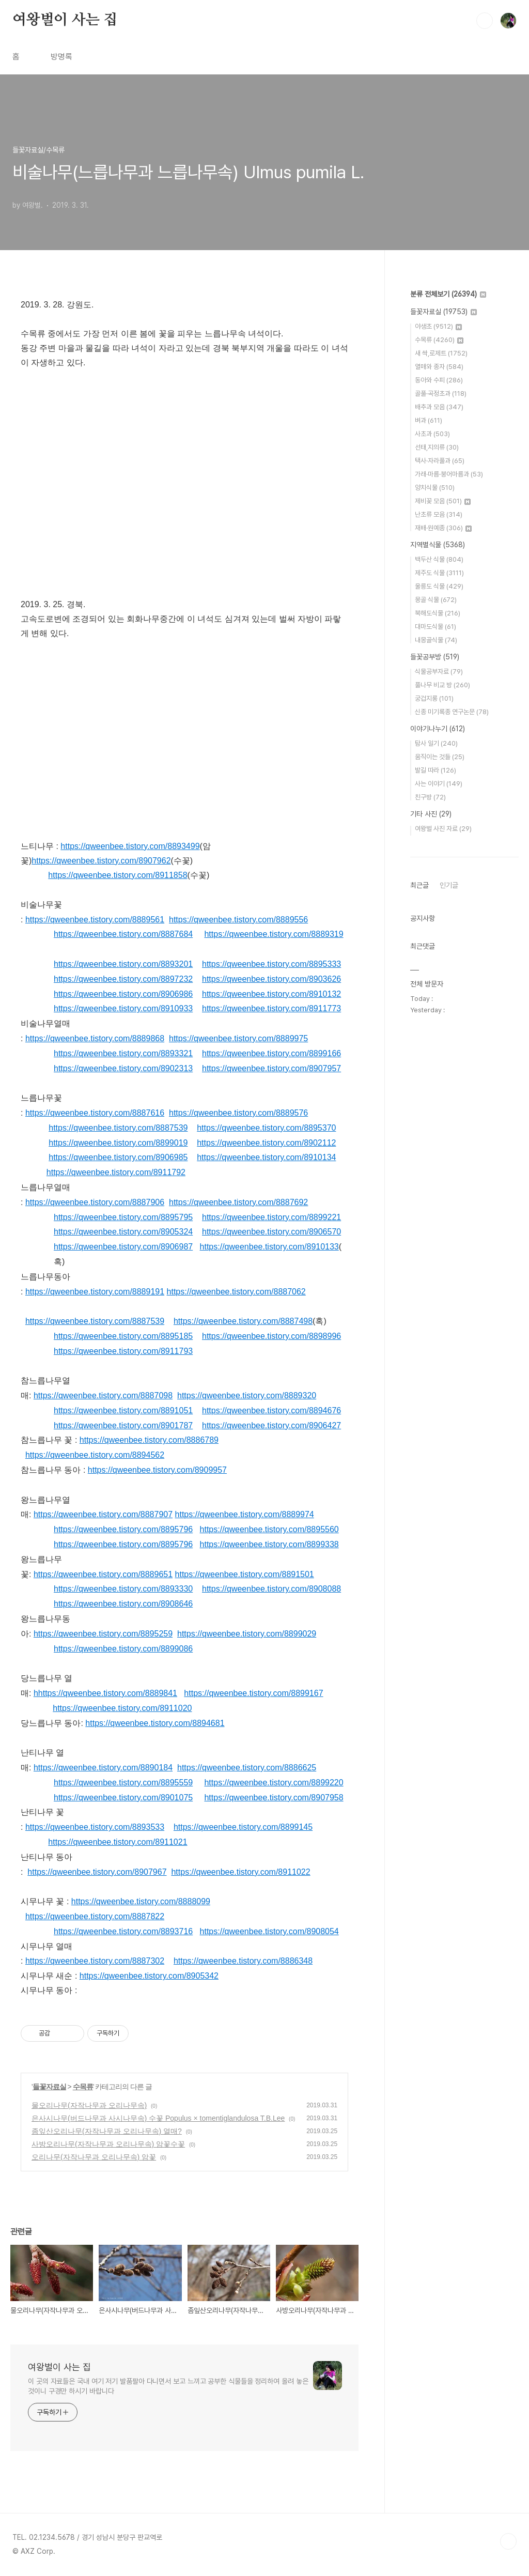  What do you see at coordinates (437, 613) in the screenshot?
I see `북해도식물` at bounding box center [437, 613].